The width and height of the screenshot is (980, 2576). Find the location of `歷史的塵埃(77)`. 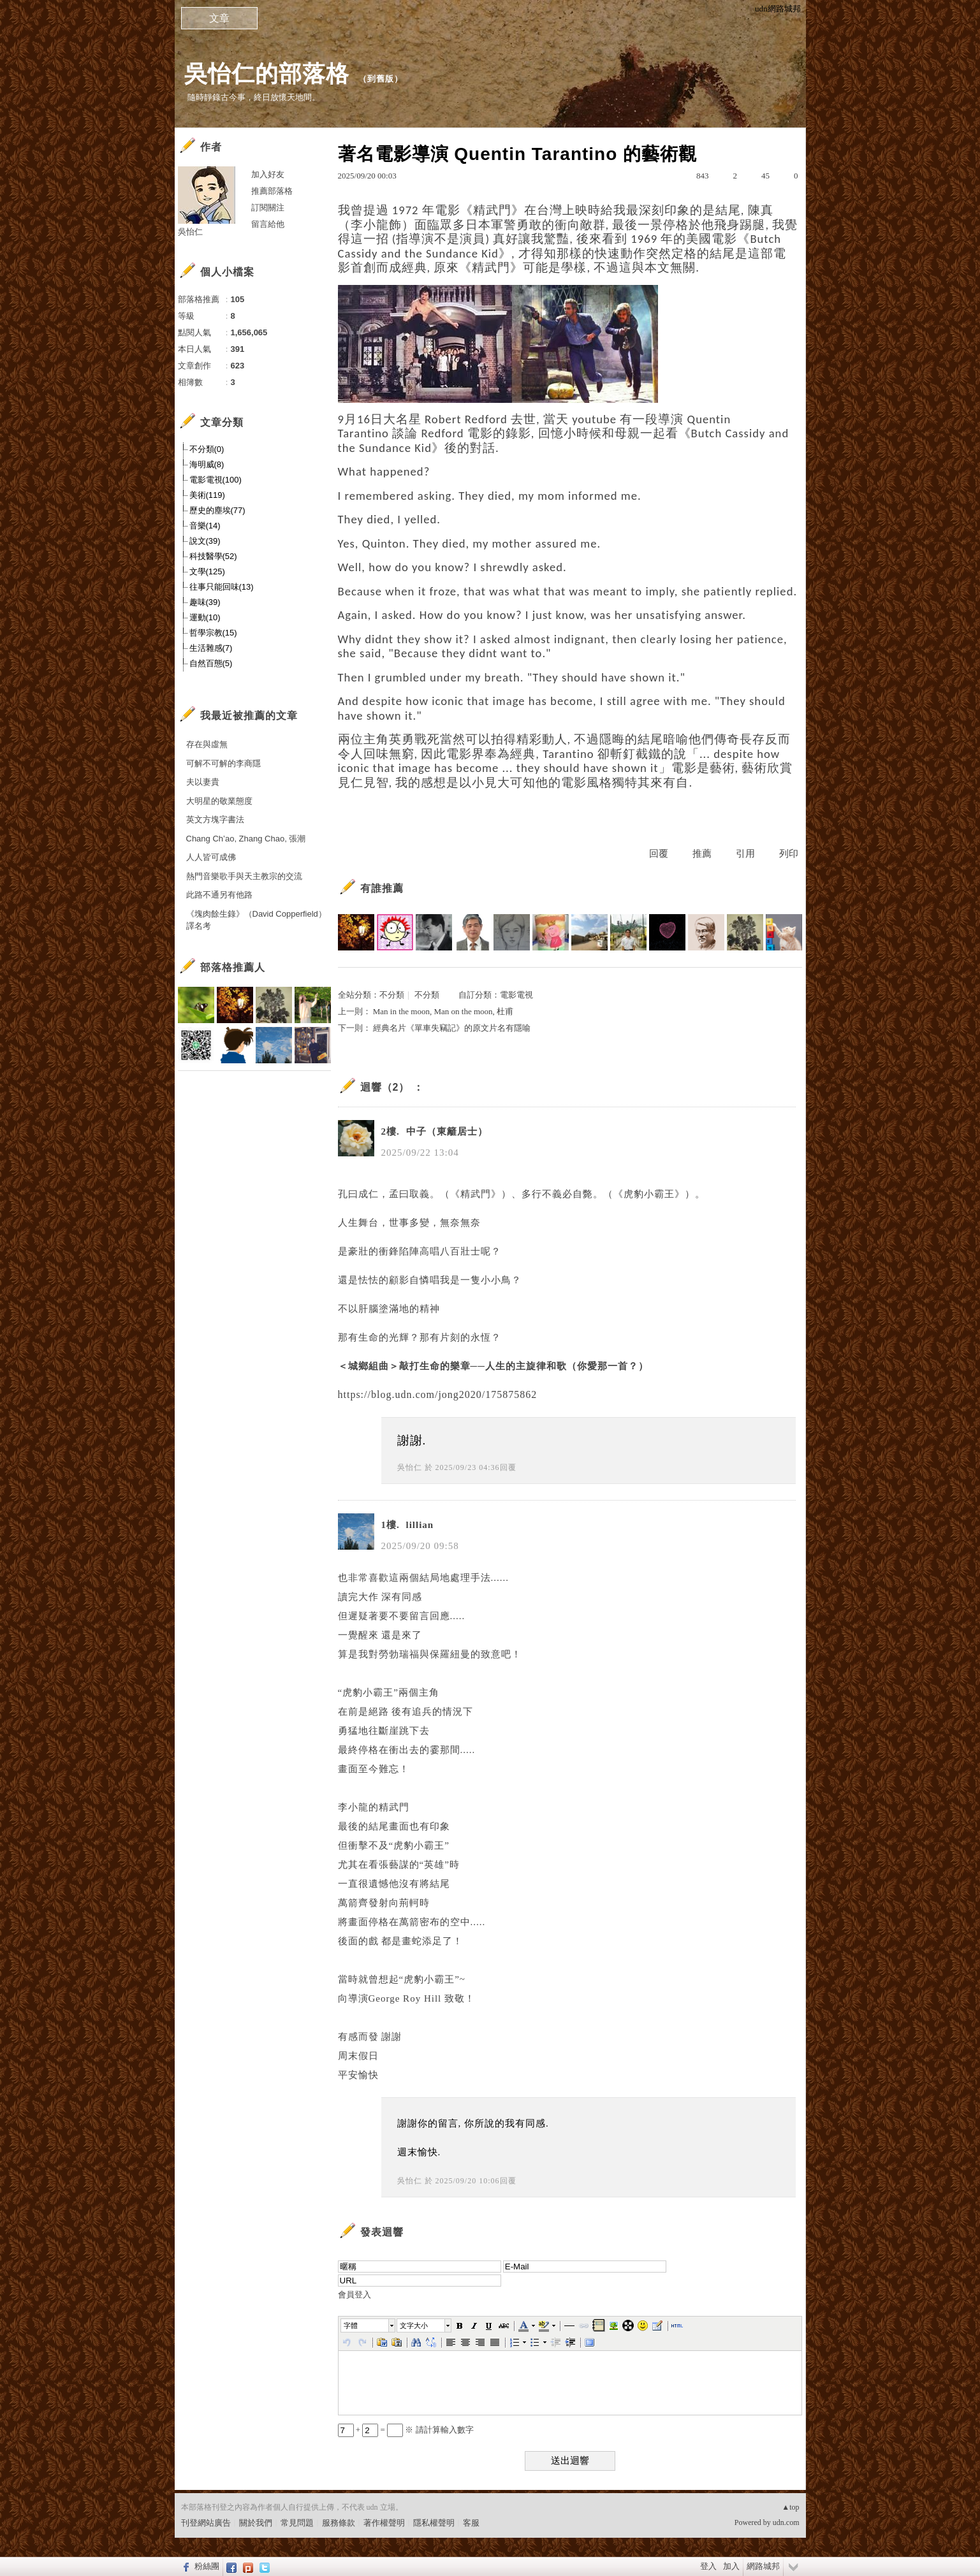

歷史的塵埃(77) is located at coordinates (217, 510).